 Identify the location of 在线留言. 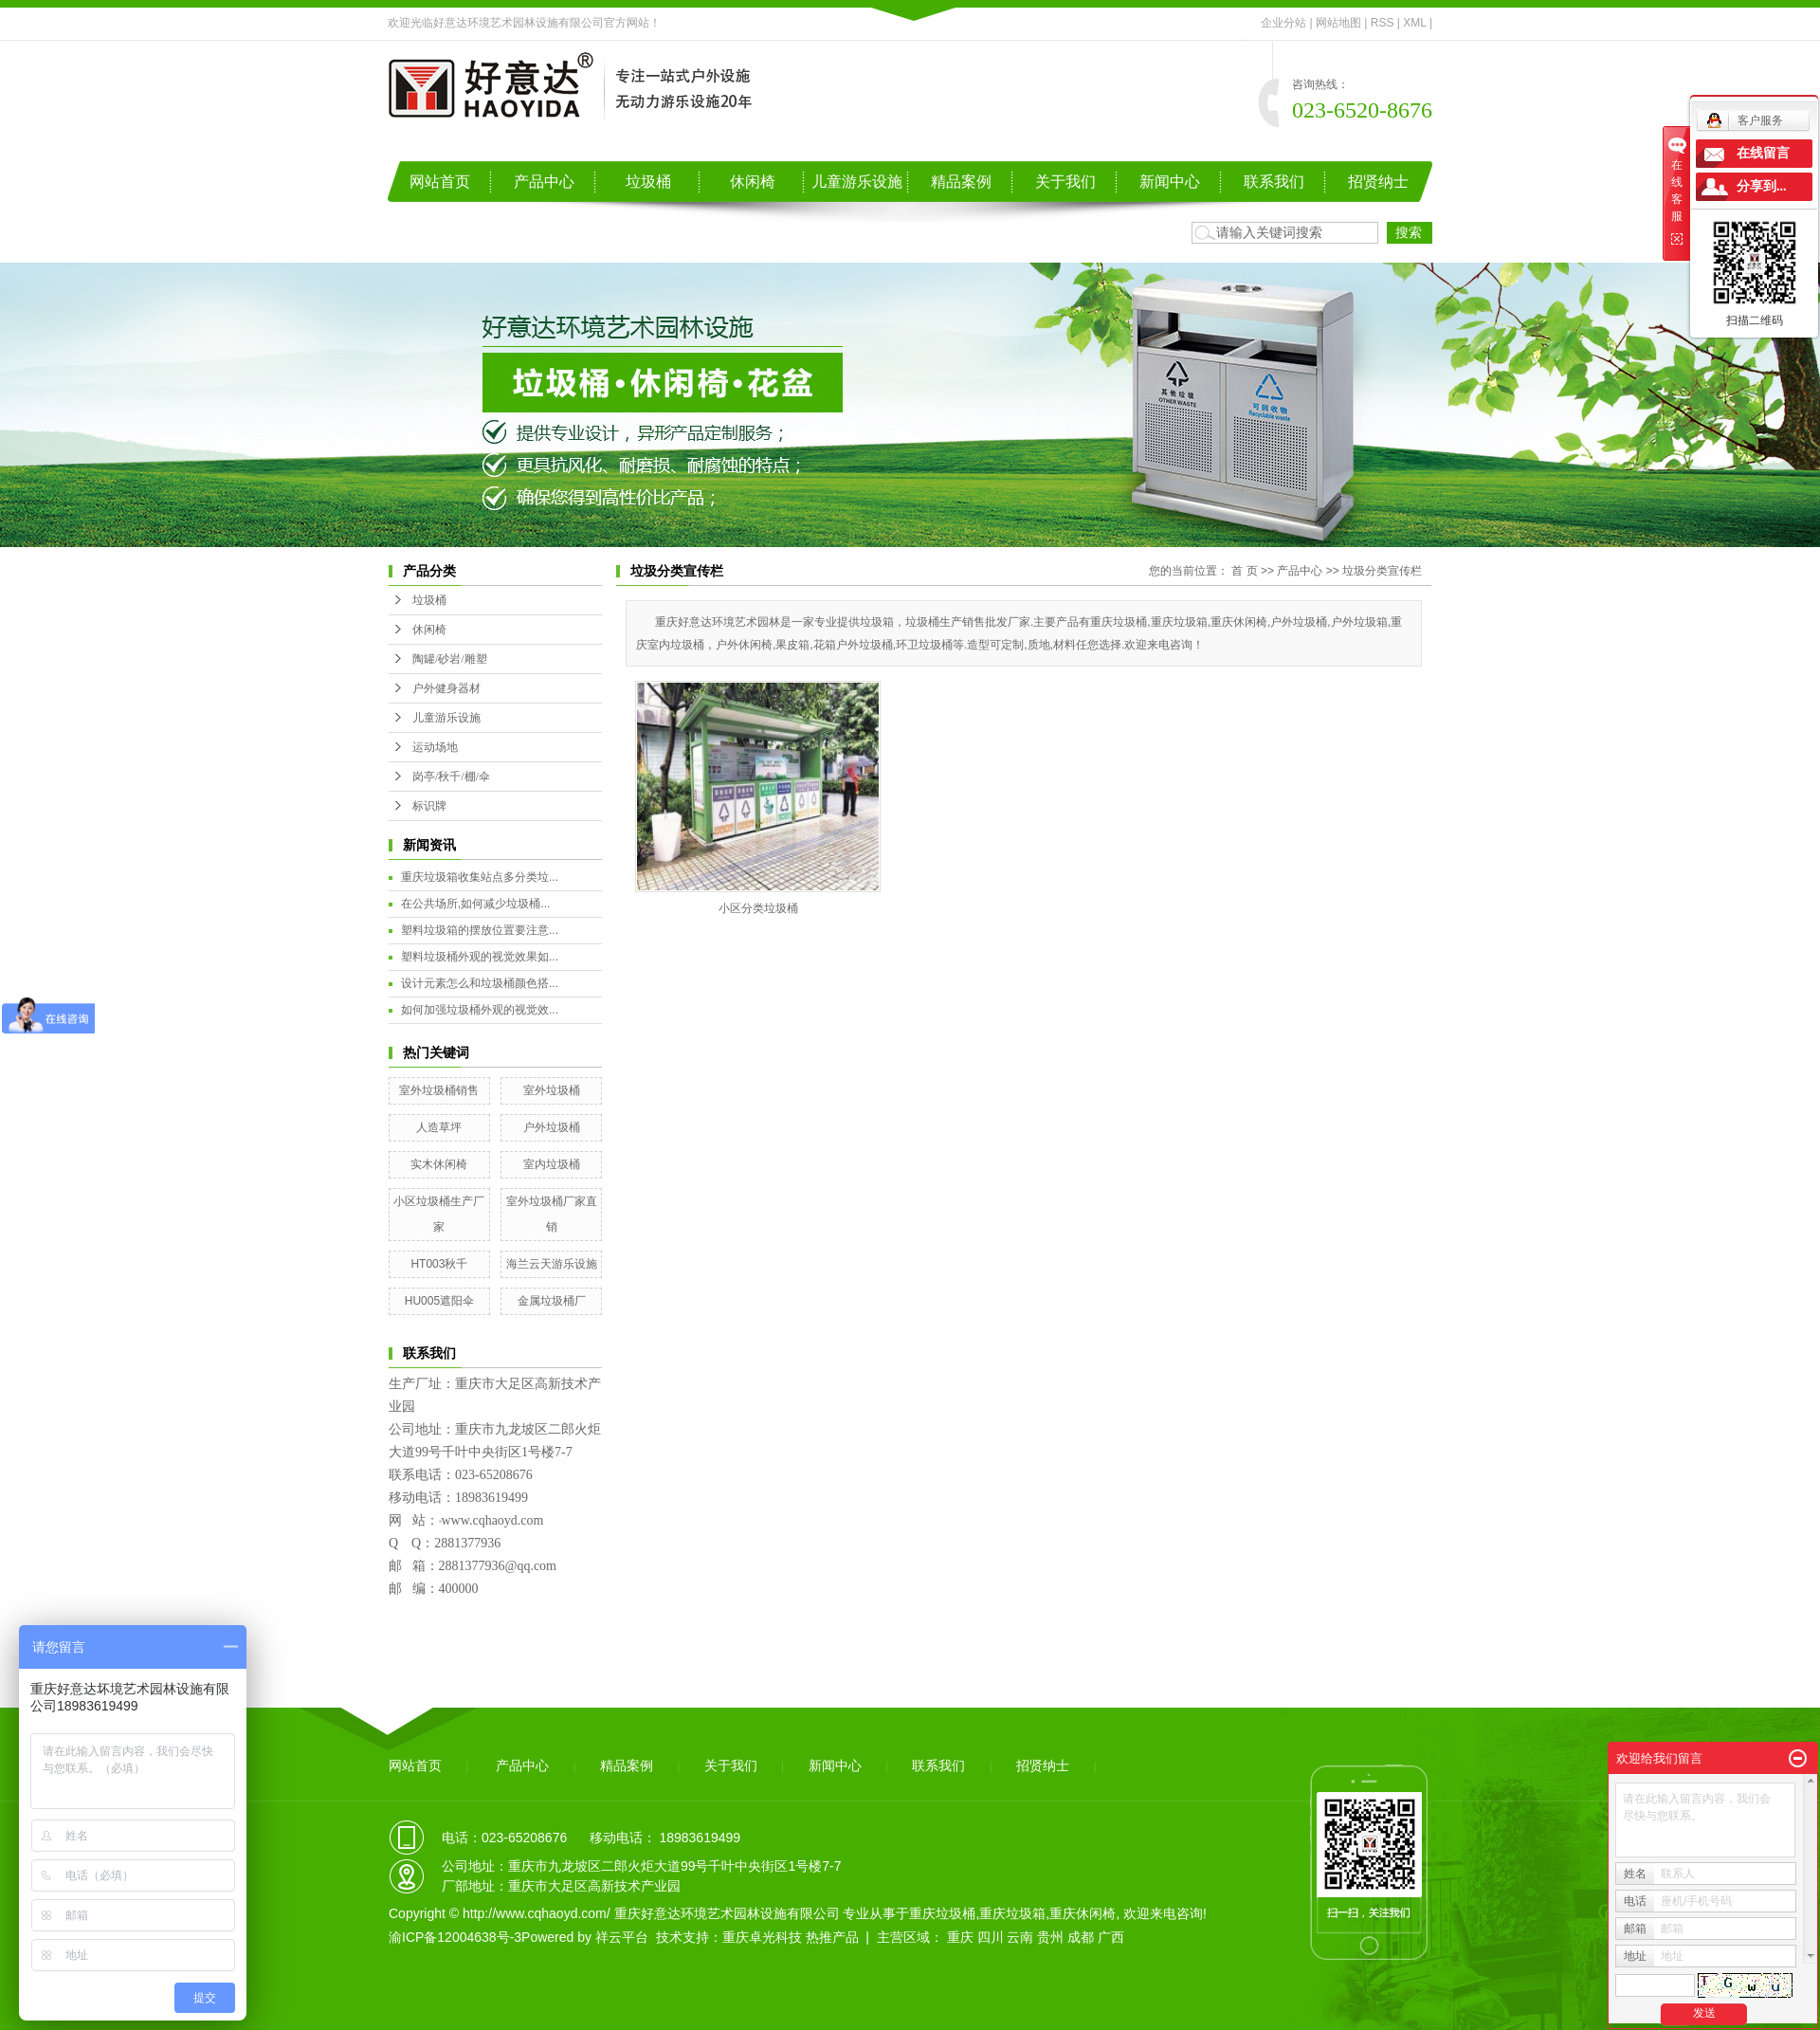
(1763, 153).